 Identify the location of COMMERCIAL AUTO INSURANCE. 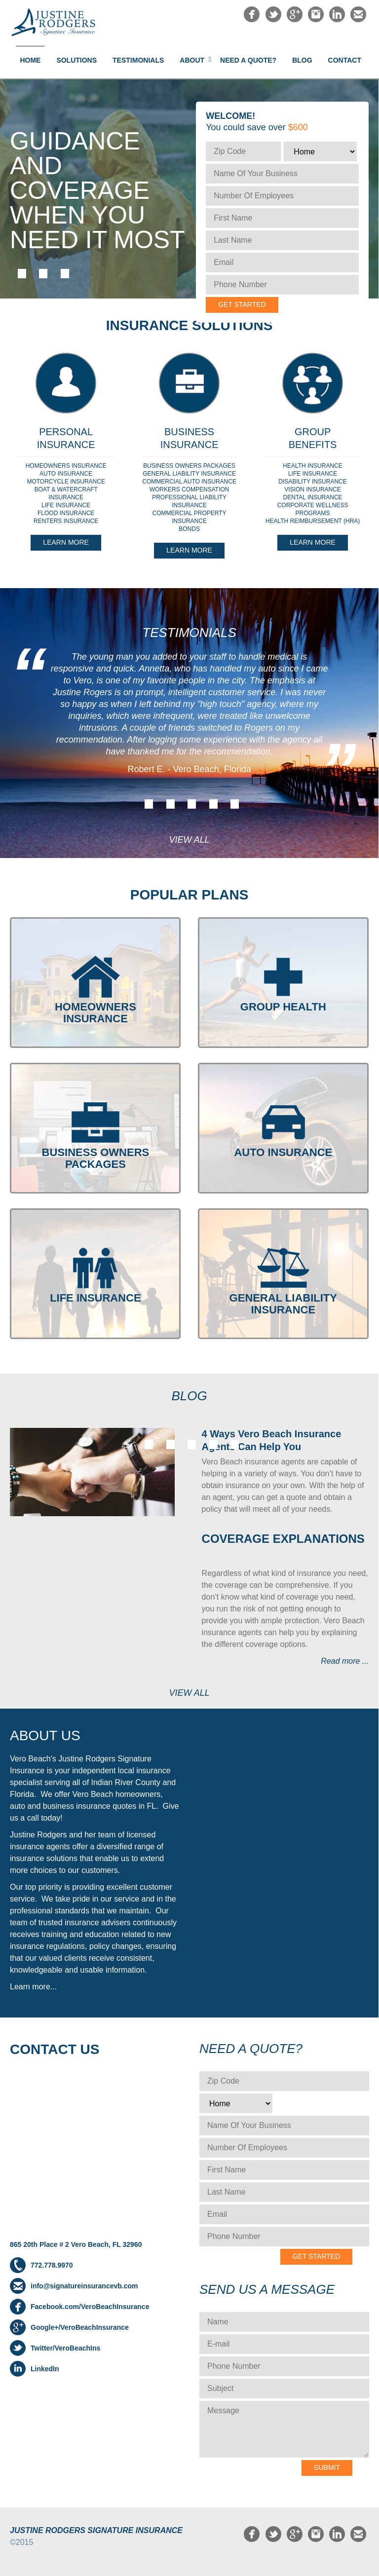
(189, 481).